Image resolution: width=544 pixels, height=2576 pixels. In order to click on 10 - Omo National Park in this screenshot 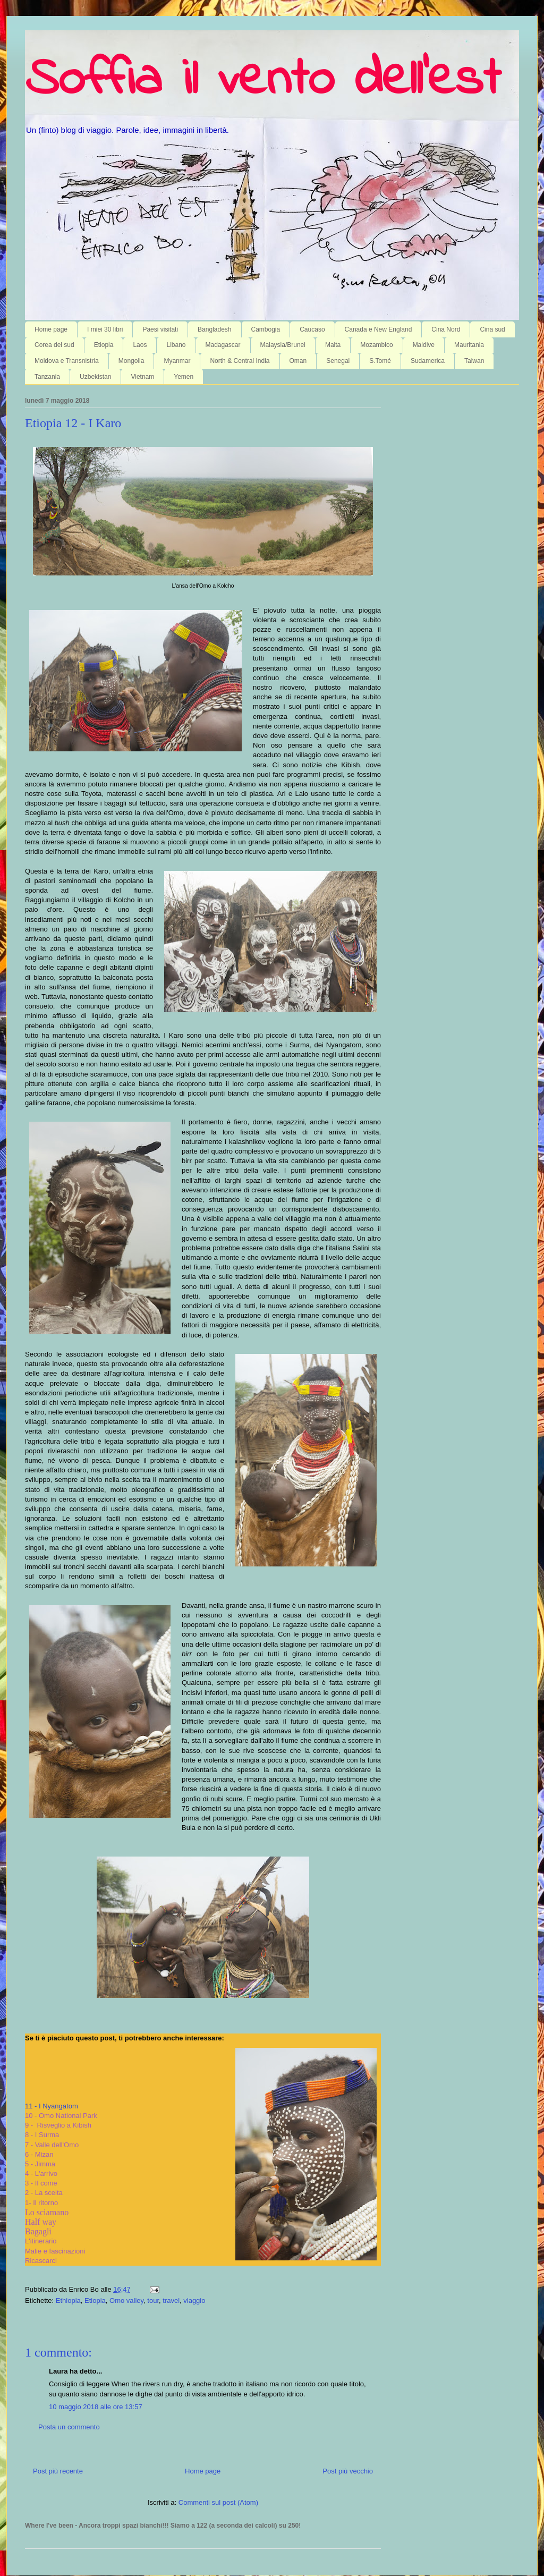, I will do `click(61, 2116)`.